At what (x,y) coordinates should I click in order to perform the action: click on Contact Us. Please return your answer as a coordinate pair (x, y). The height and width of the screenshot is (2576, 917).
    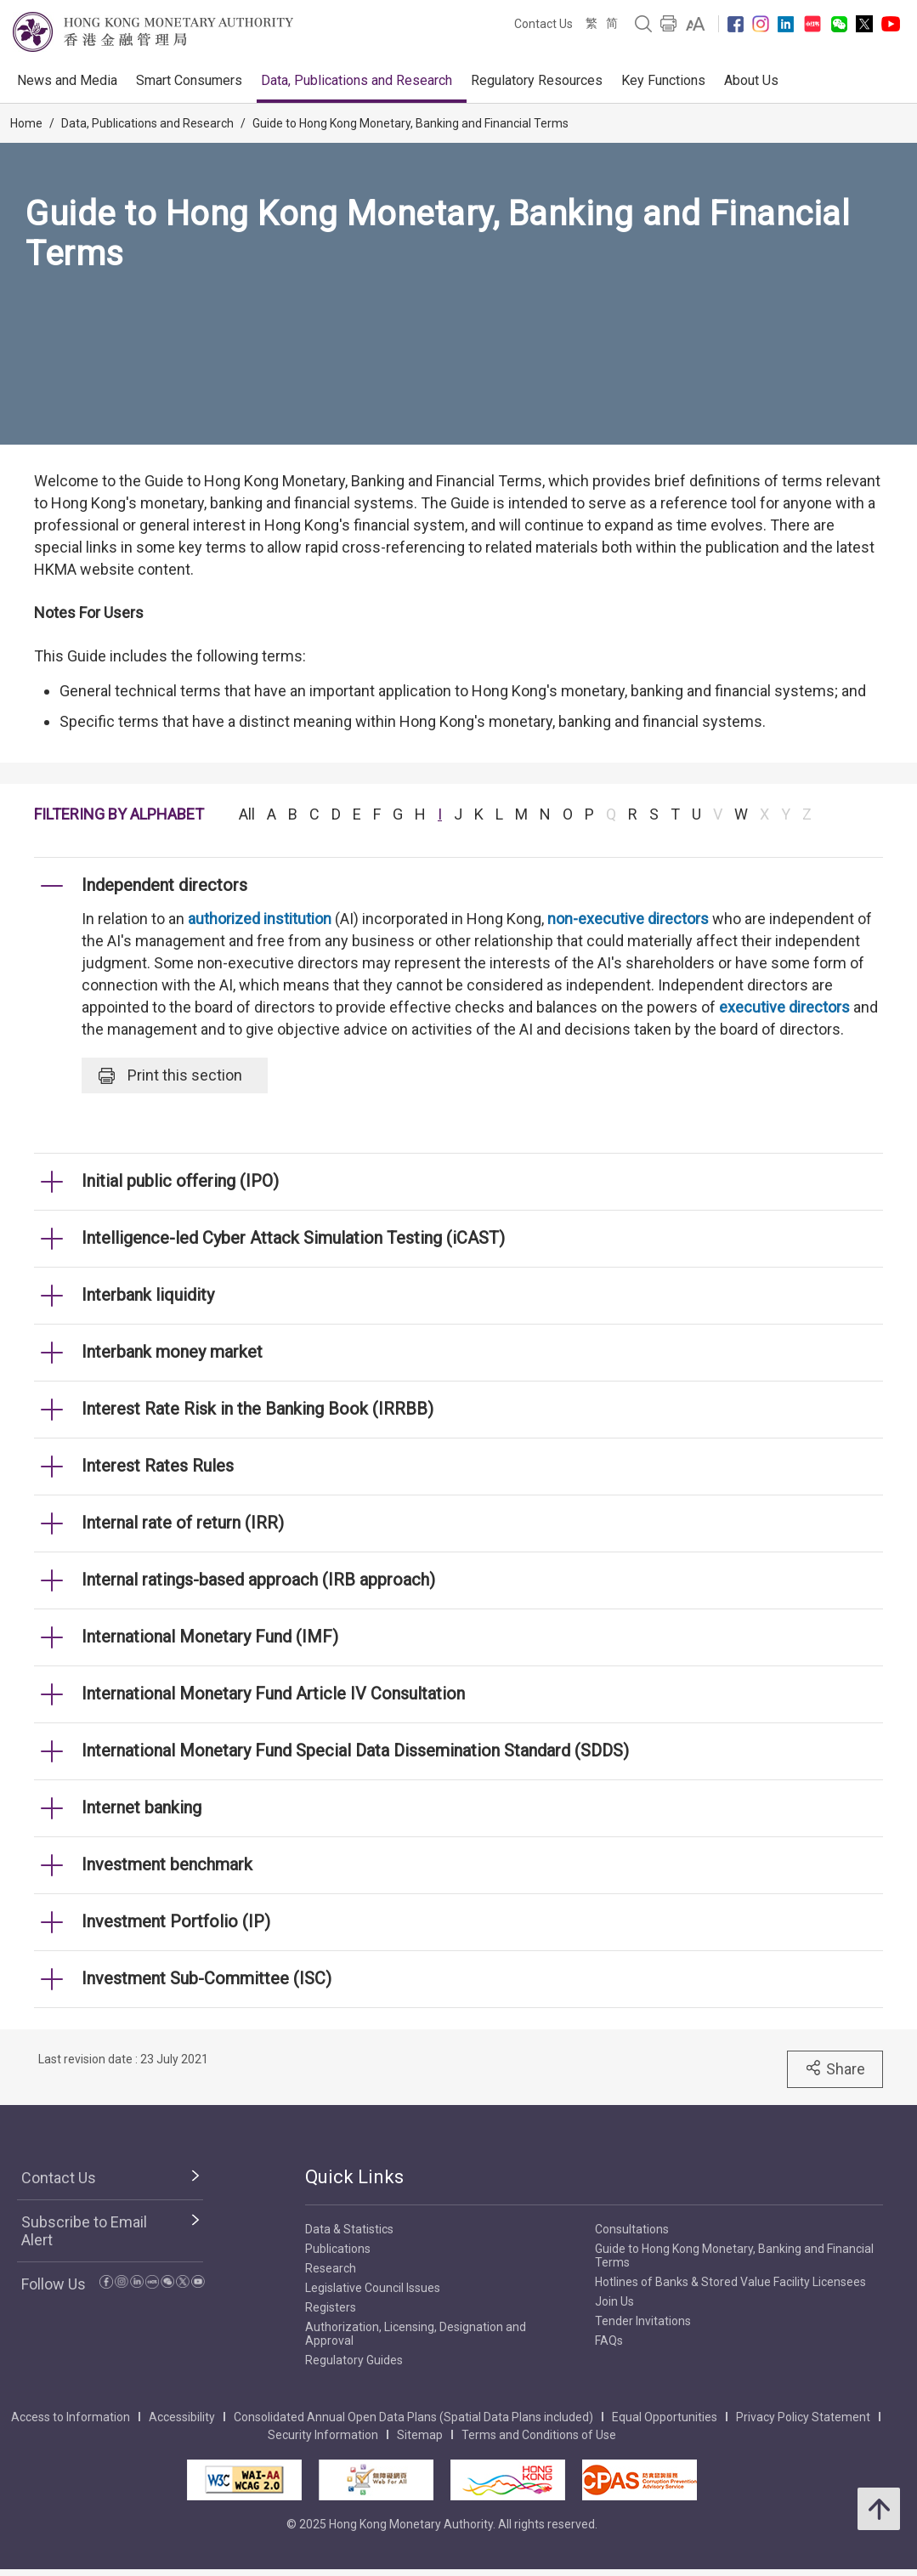
    Looking at the image, I should click on (543, 24).